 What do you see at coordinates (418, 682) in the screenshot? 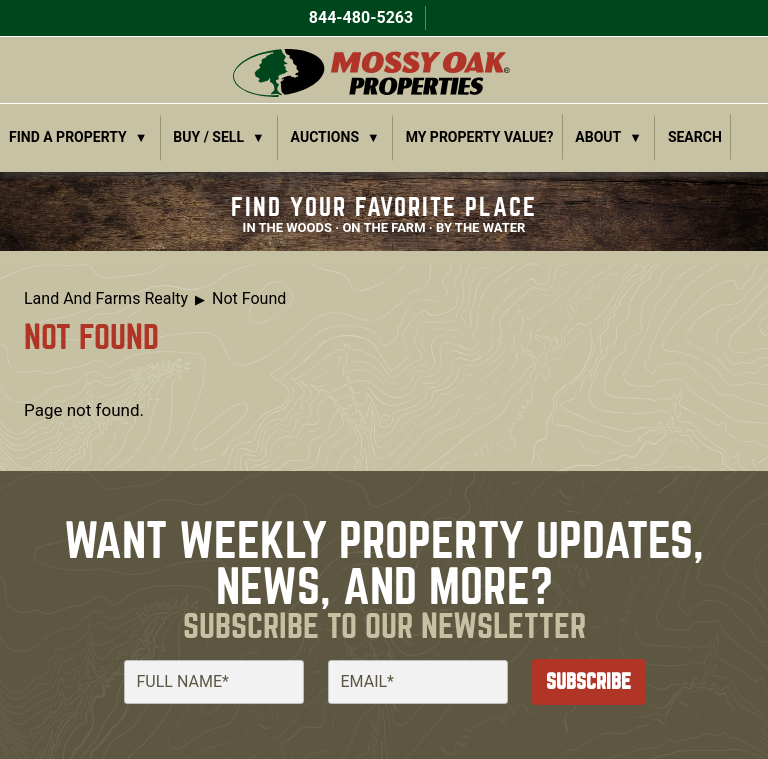
I see `[Email]` at bounding box center [418, 682].